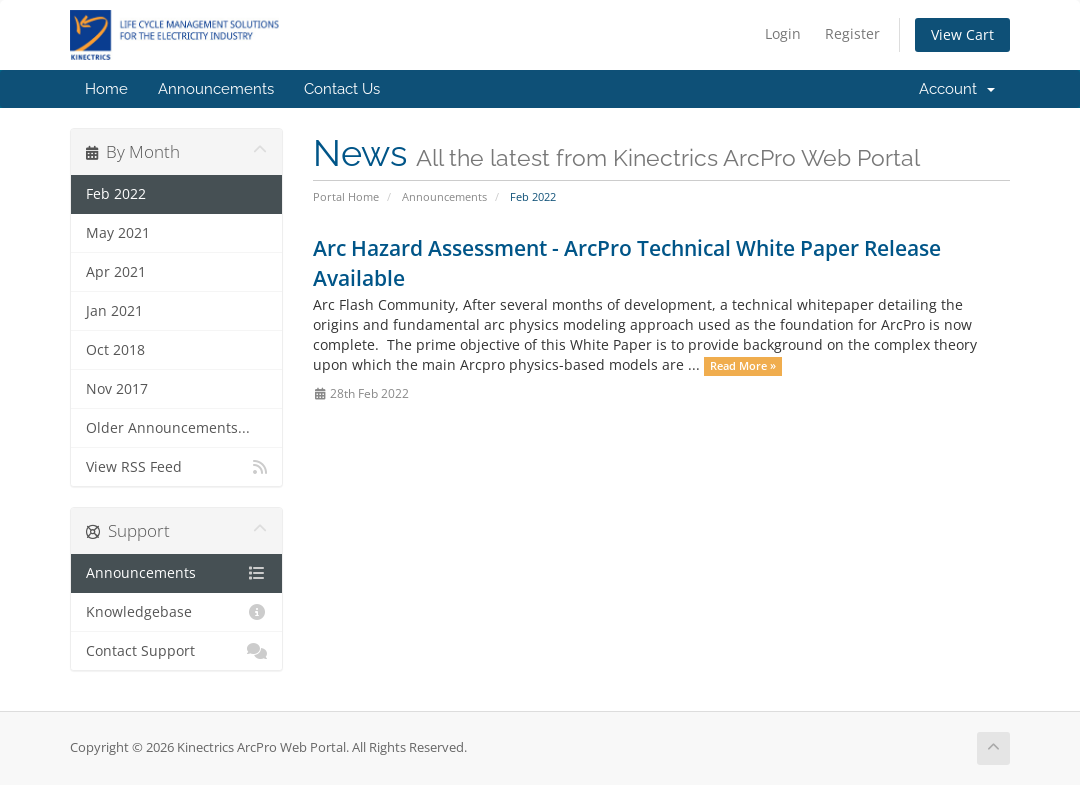 This screenshot has width=1080, height=785. I want to click on Nov 2017, so click(117, 389).